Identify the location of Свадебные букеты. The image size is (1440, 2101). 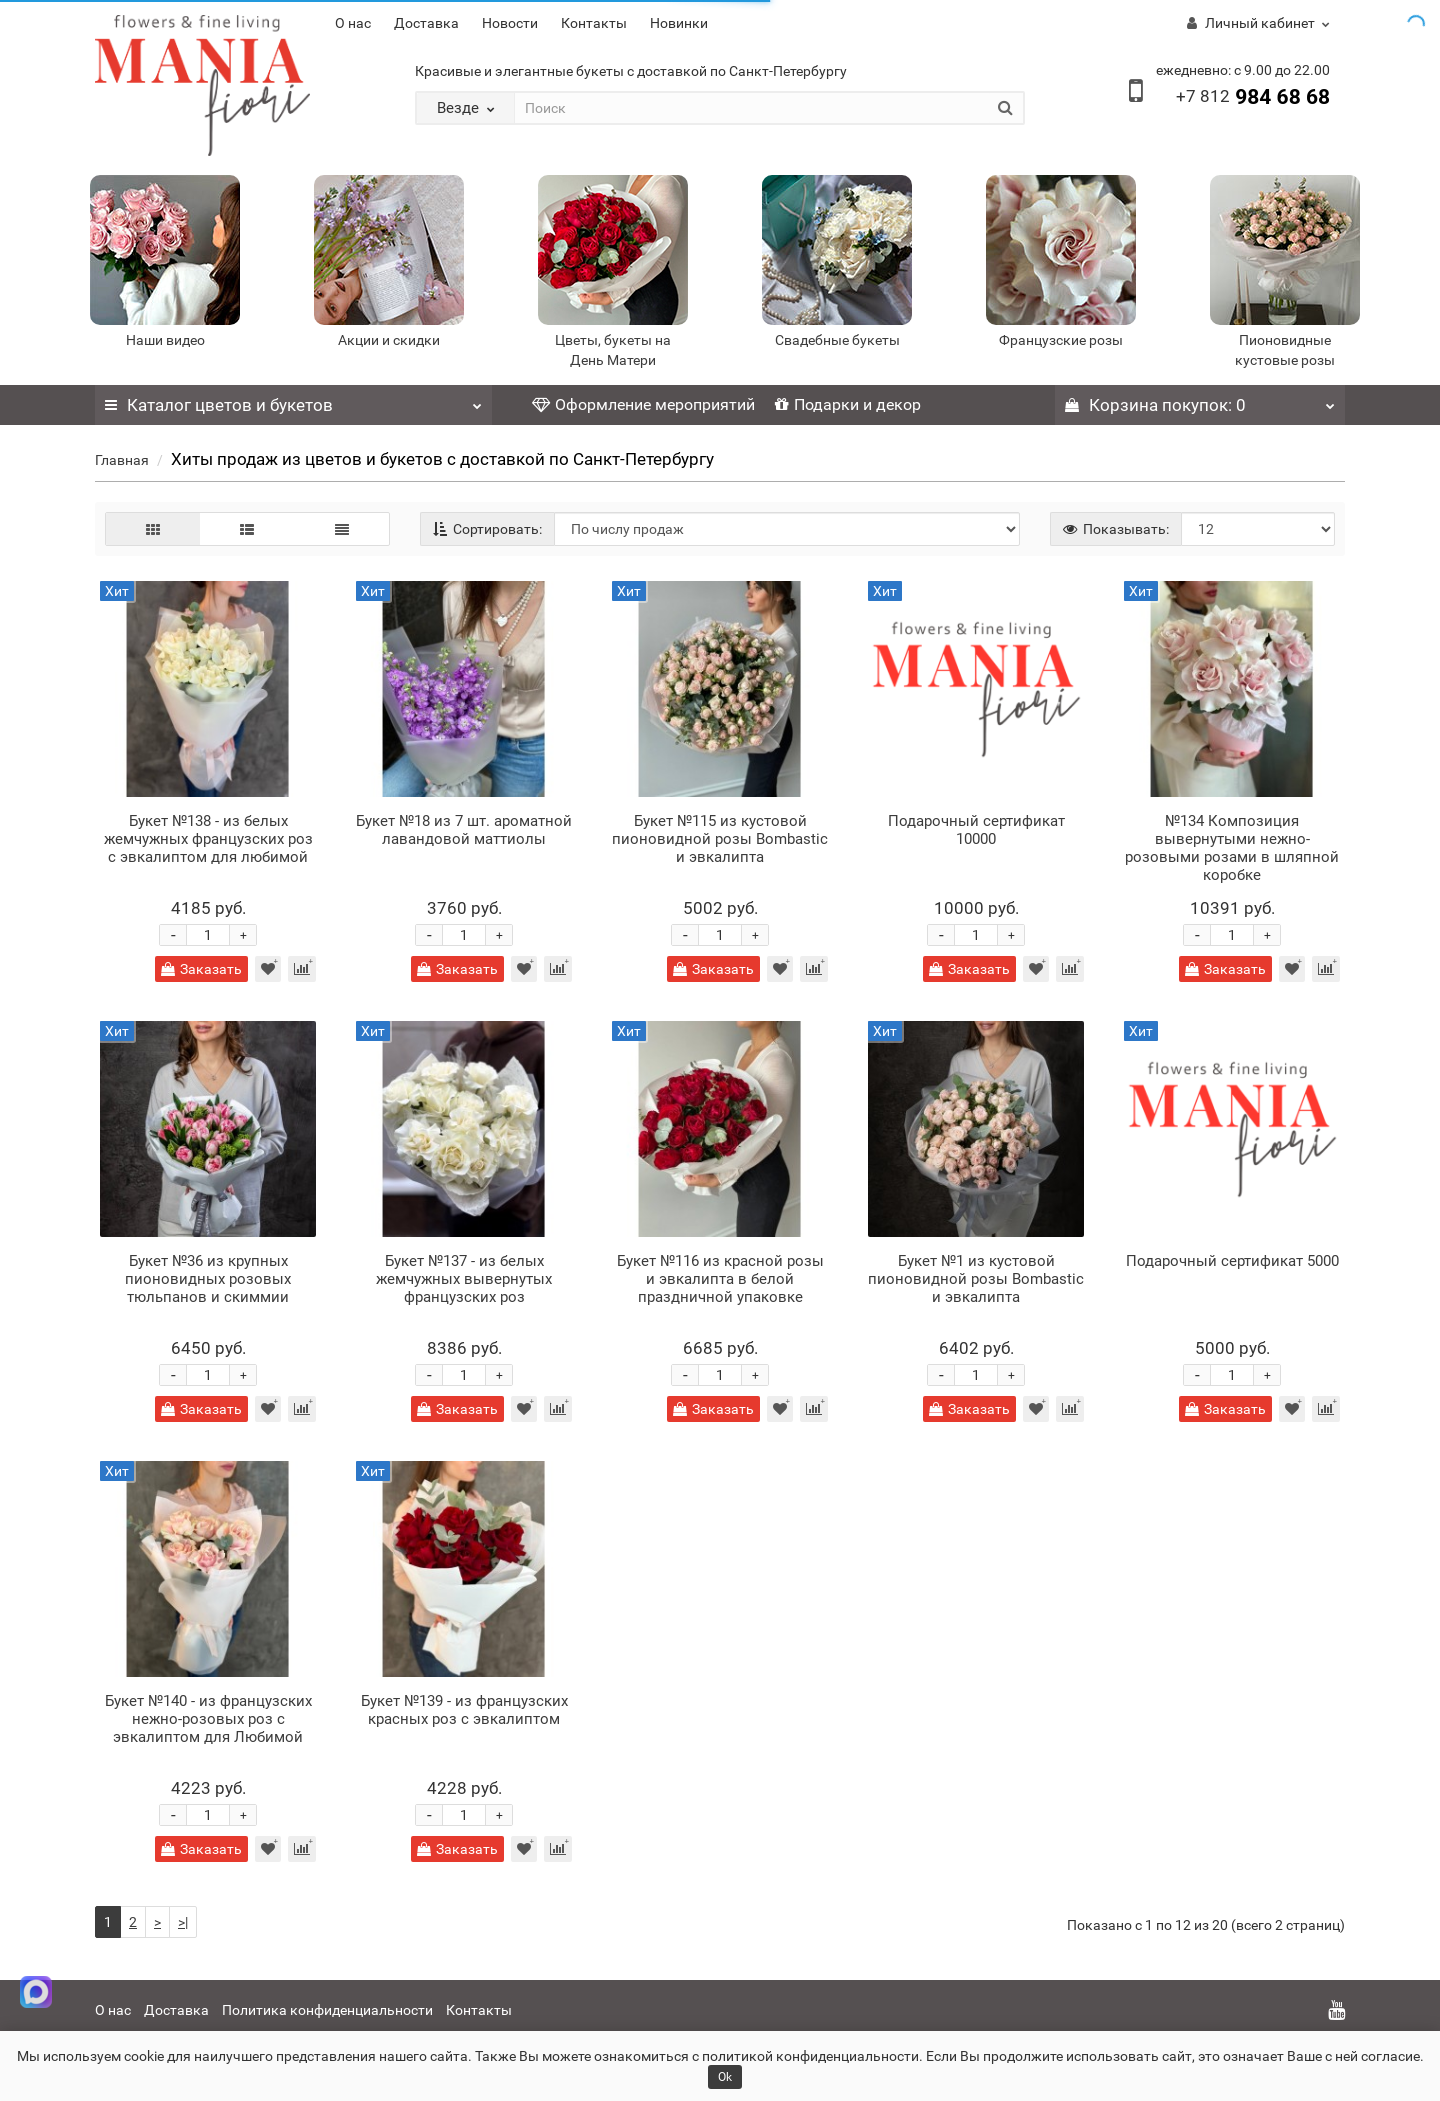
(837, 340).